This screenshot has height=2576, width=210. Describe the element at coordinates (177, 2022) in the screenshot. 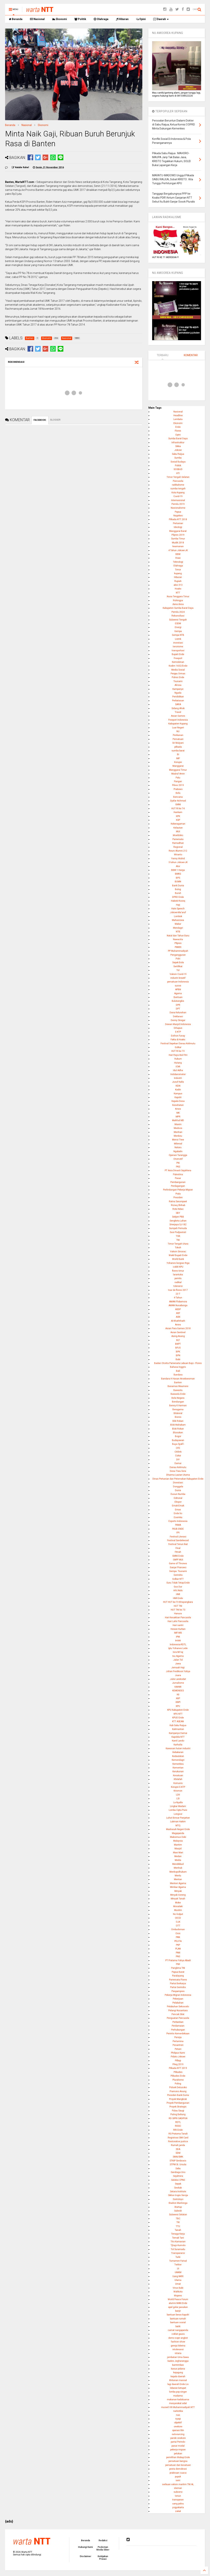

I see `Perbankan` at that location.